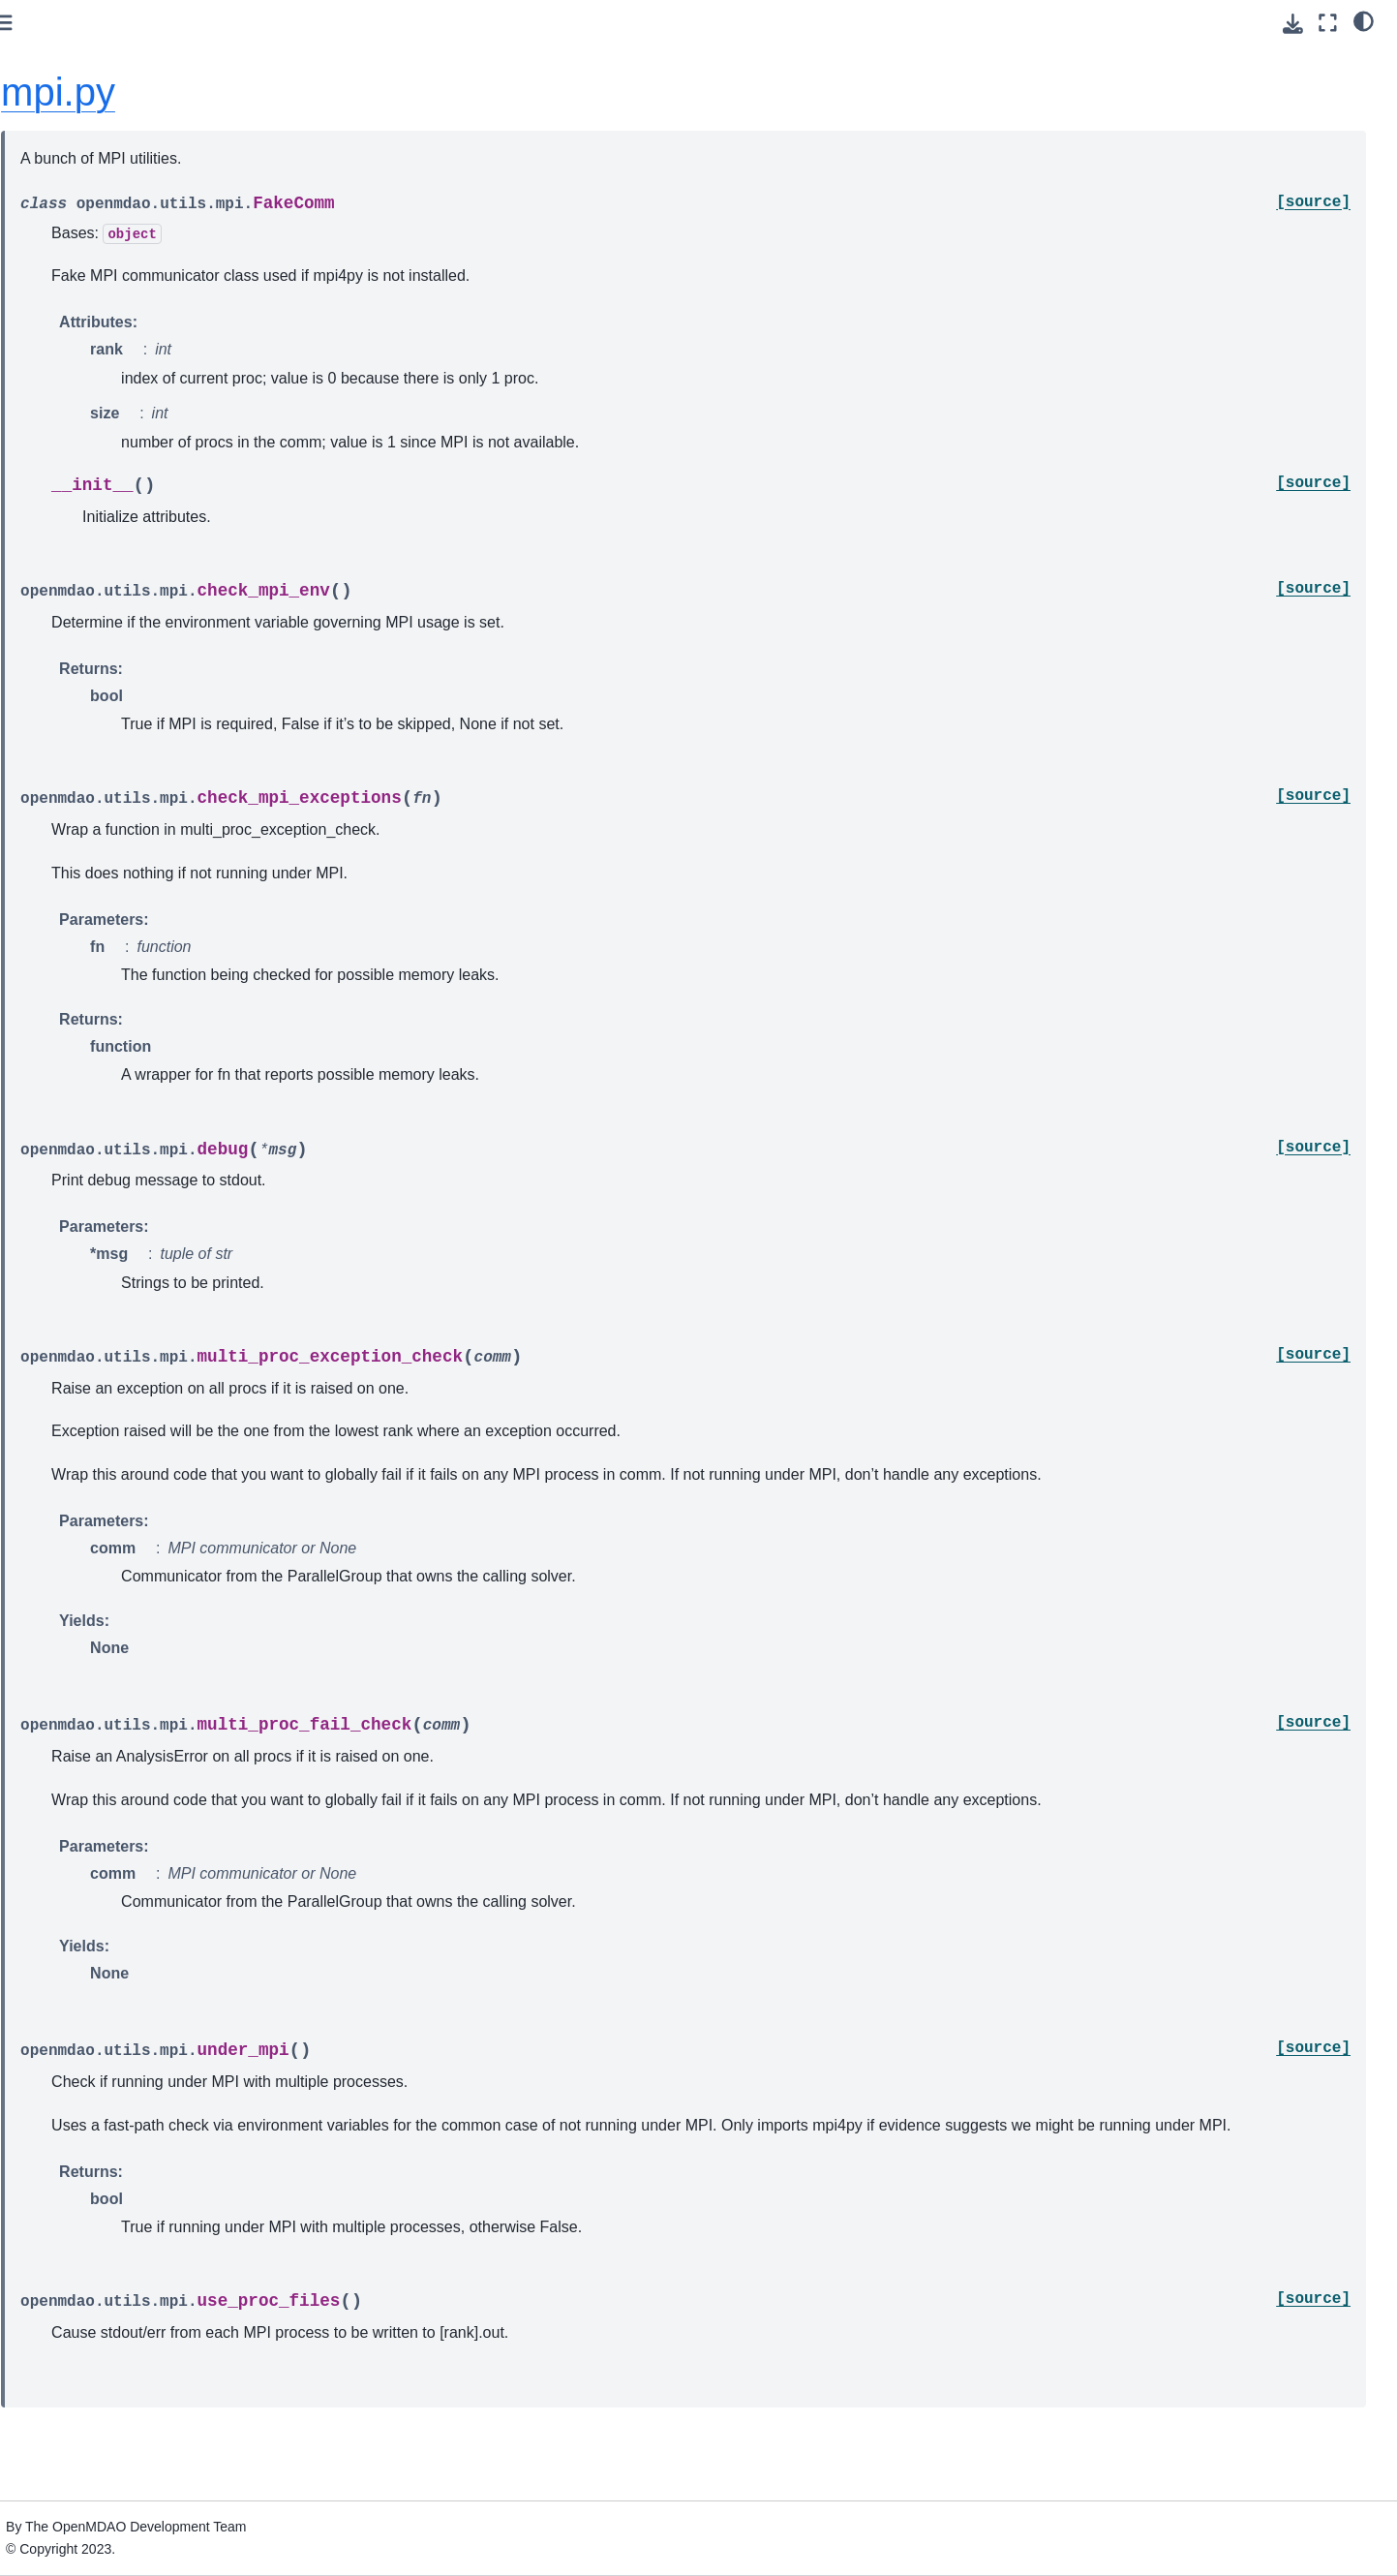  I want to click on [Download this page], so click(1293, 24).